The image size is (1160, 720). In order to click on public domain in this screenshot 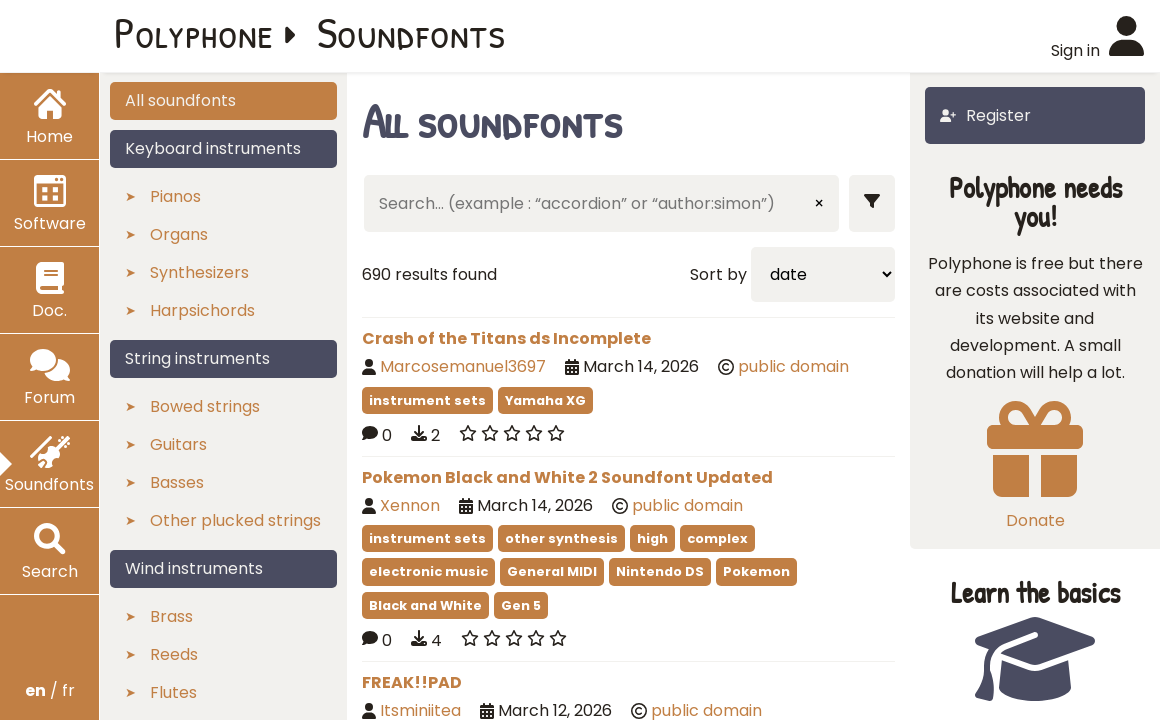, I will do `click(793, 366)`.